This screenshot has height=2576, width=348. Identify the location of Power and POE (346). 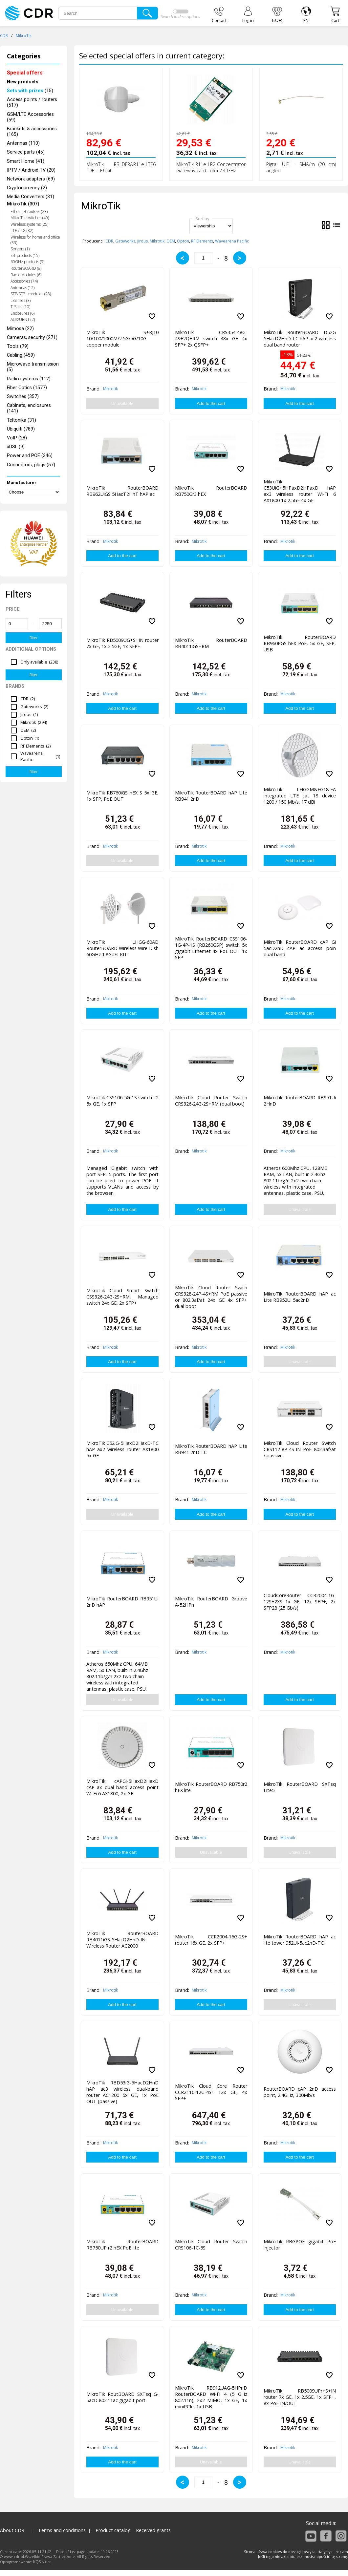
(30, 455).